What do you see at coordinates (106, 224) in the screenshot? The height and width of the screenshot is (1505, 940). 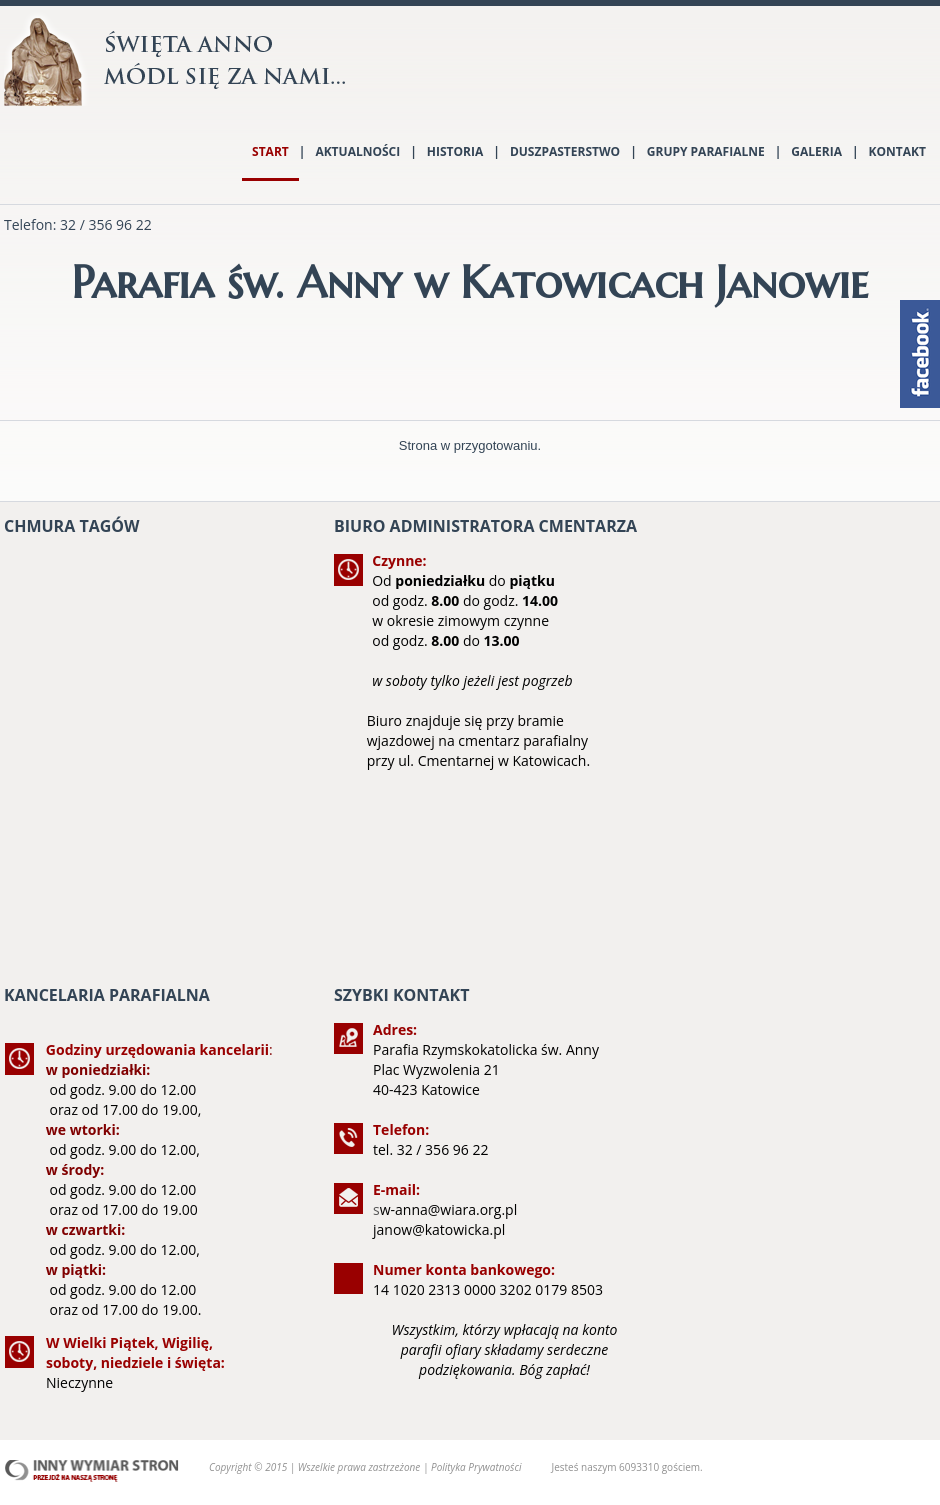 I see `32 / 356 96 22` at bounding box center [106, 224].